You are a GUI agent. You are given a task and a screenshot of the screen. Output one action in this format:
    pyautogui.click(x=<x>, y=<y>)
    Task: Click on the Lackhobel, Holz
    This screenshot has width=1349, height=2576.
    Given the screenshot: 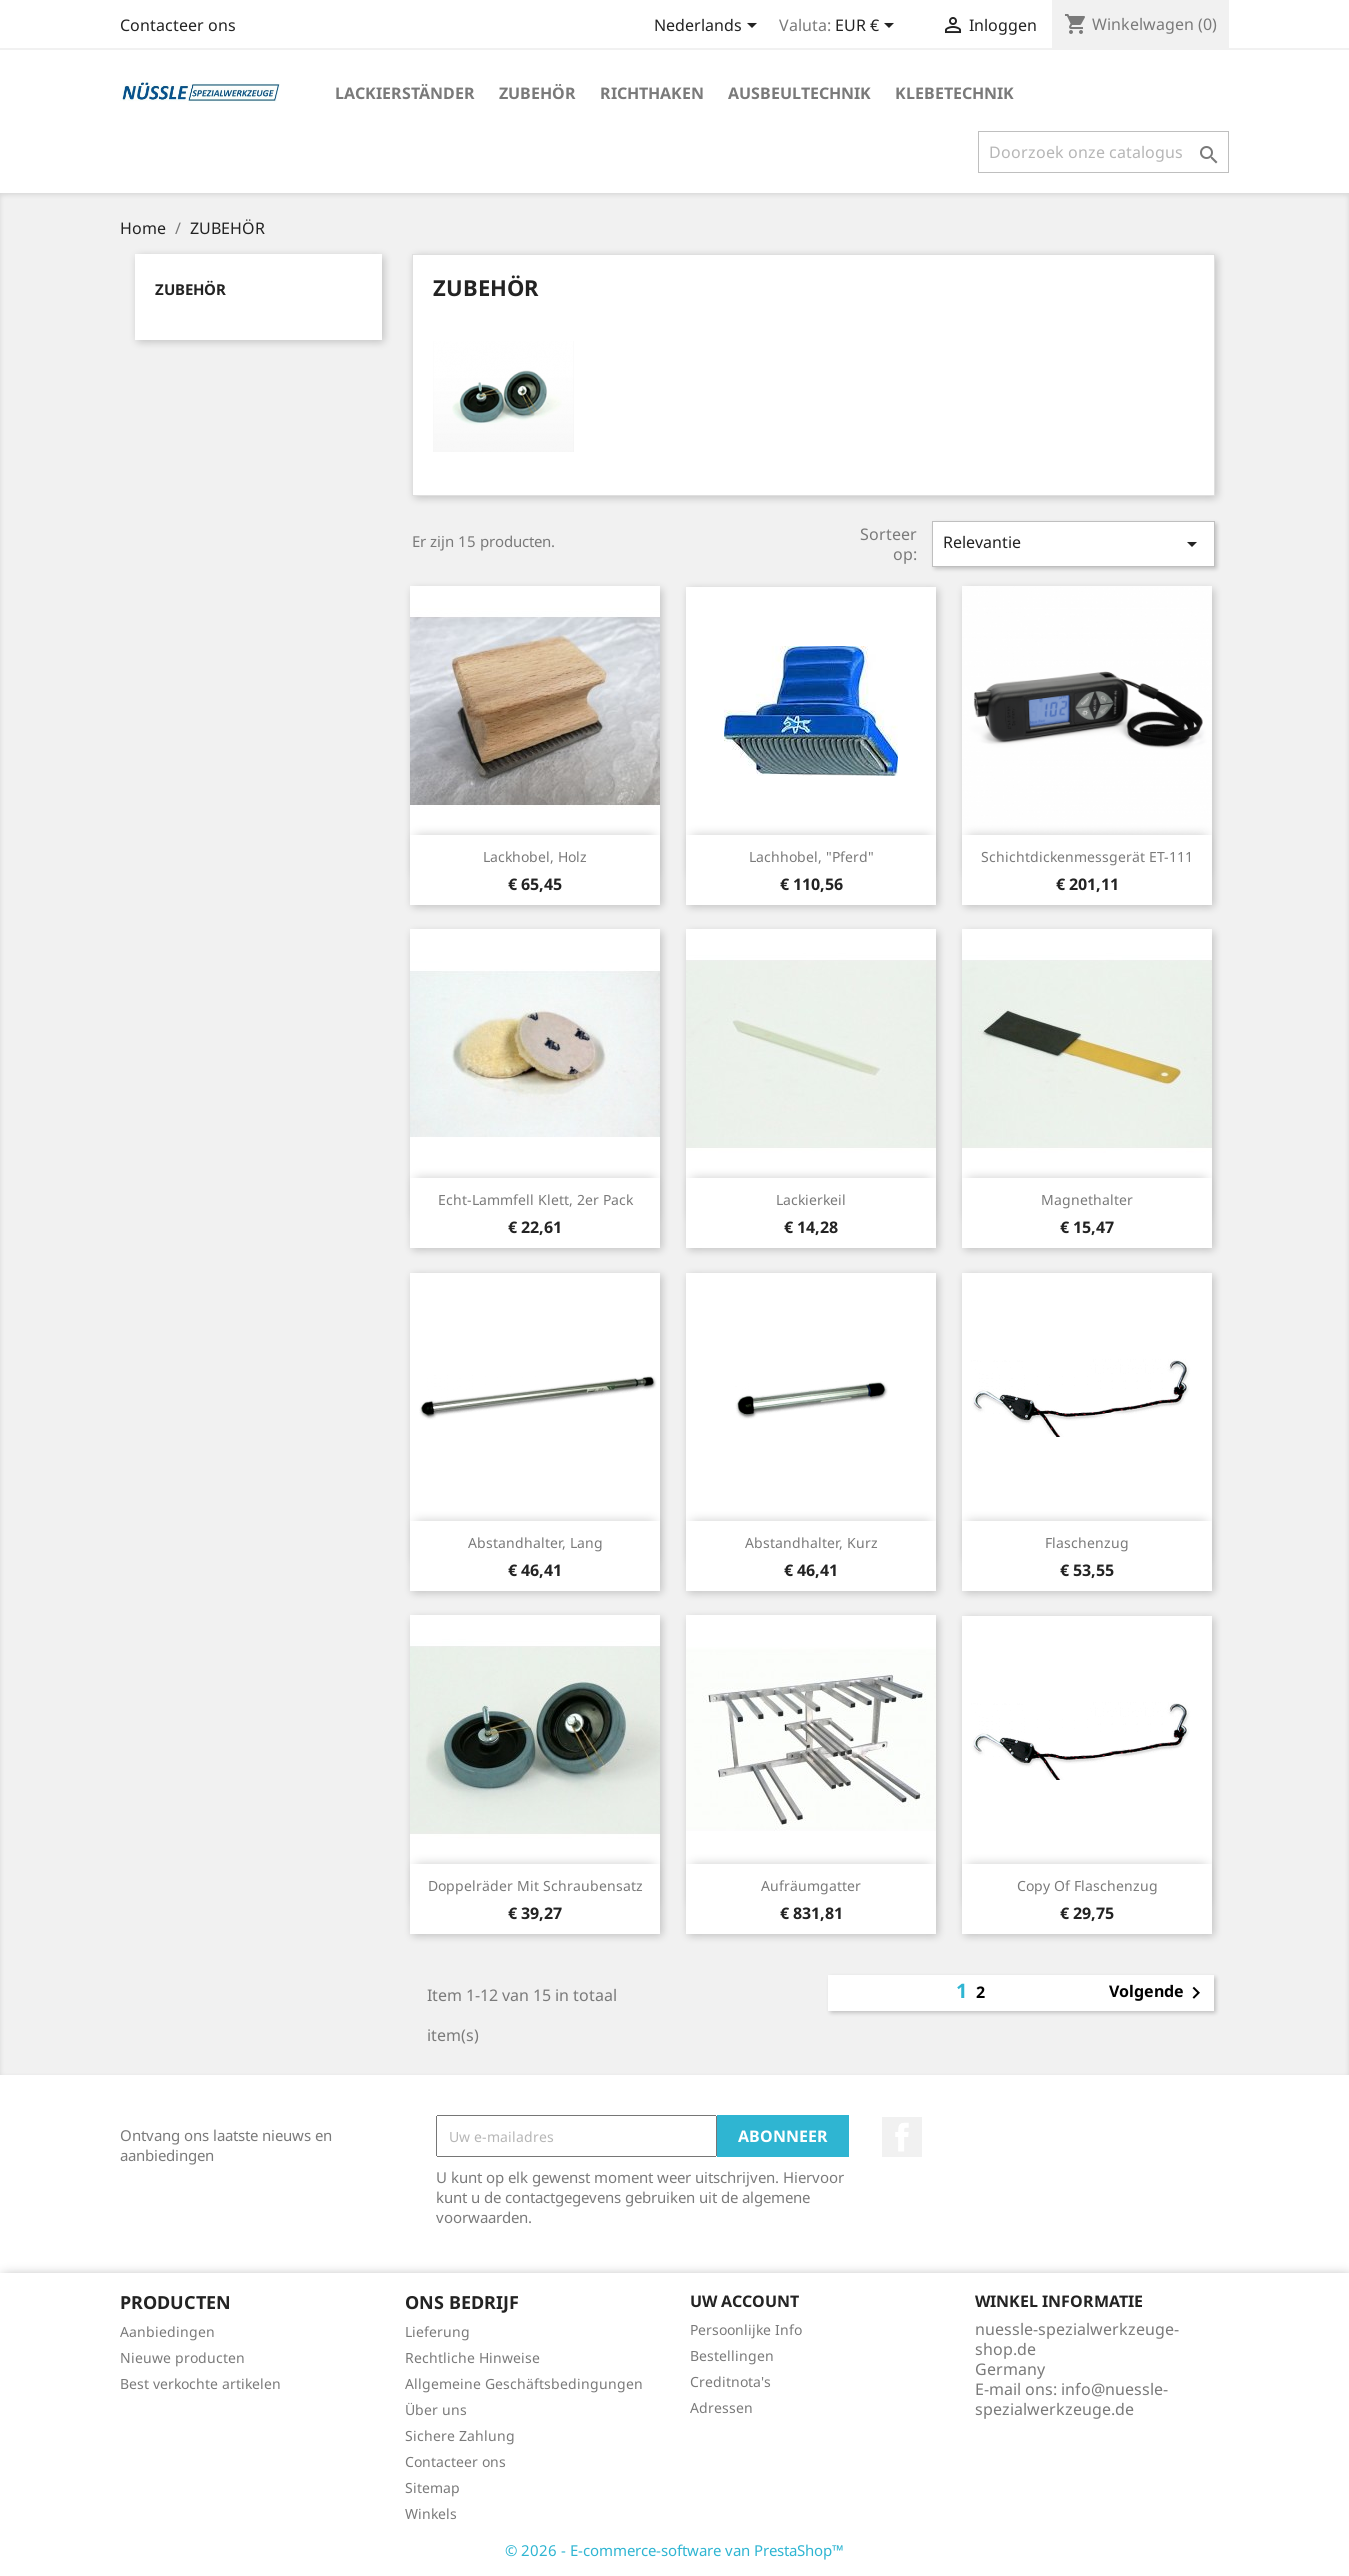 What is the action you would take?
    pyautogui.click(x=535, y=856)
    